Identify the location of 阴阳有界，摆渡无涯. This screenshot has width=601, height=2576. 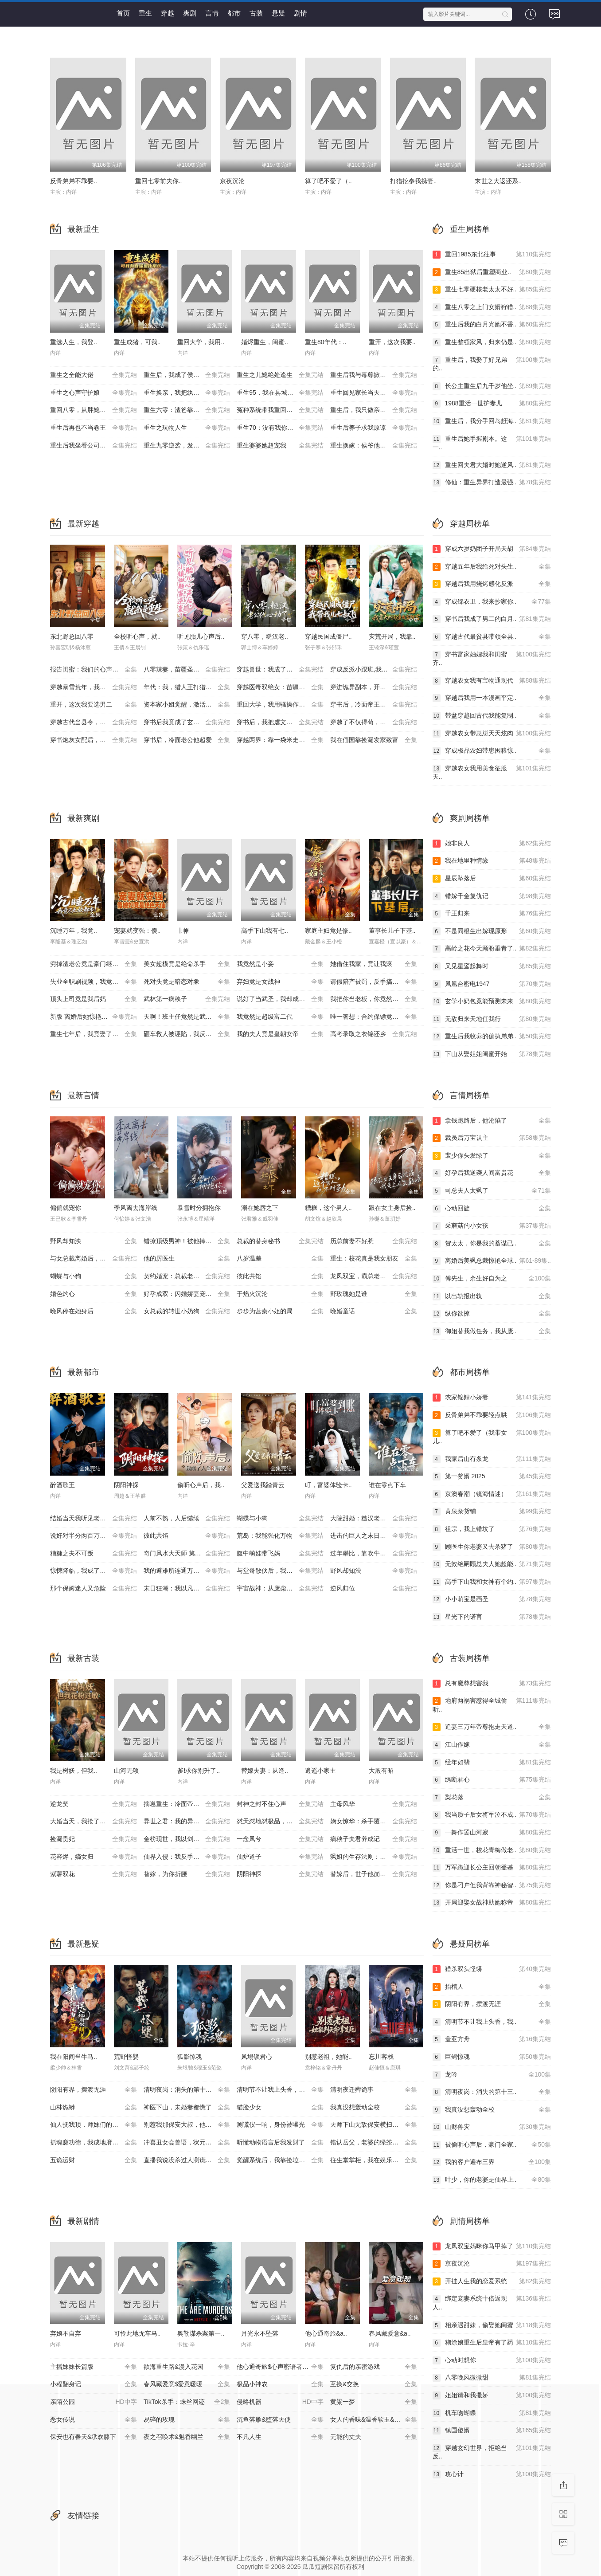
(93, 2089).